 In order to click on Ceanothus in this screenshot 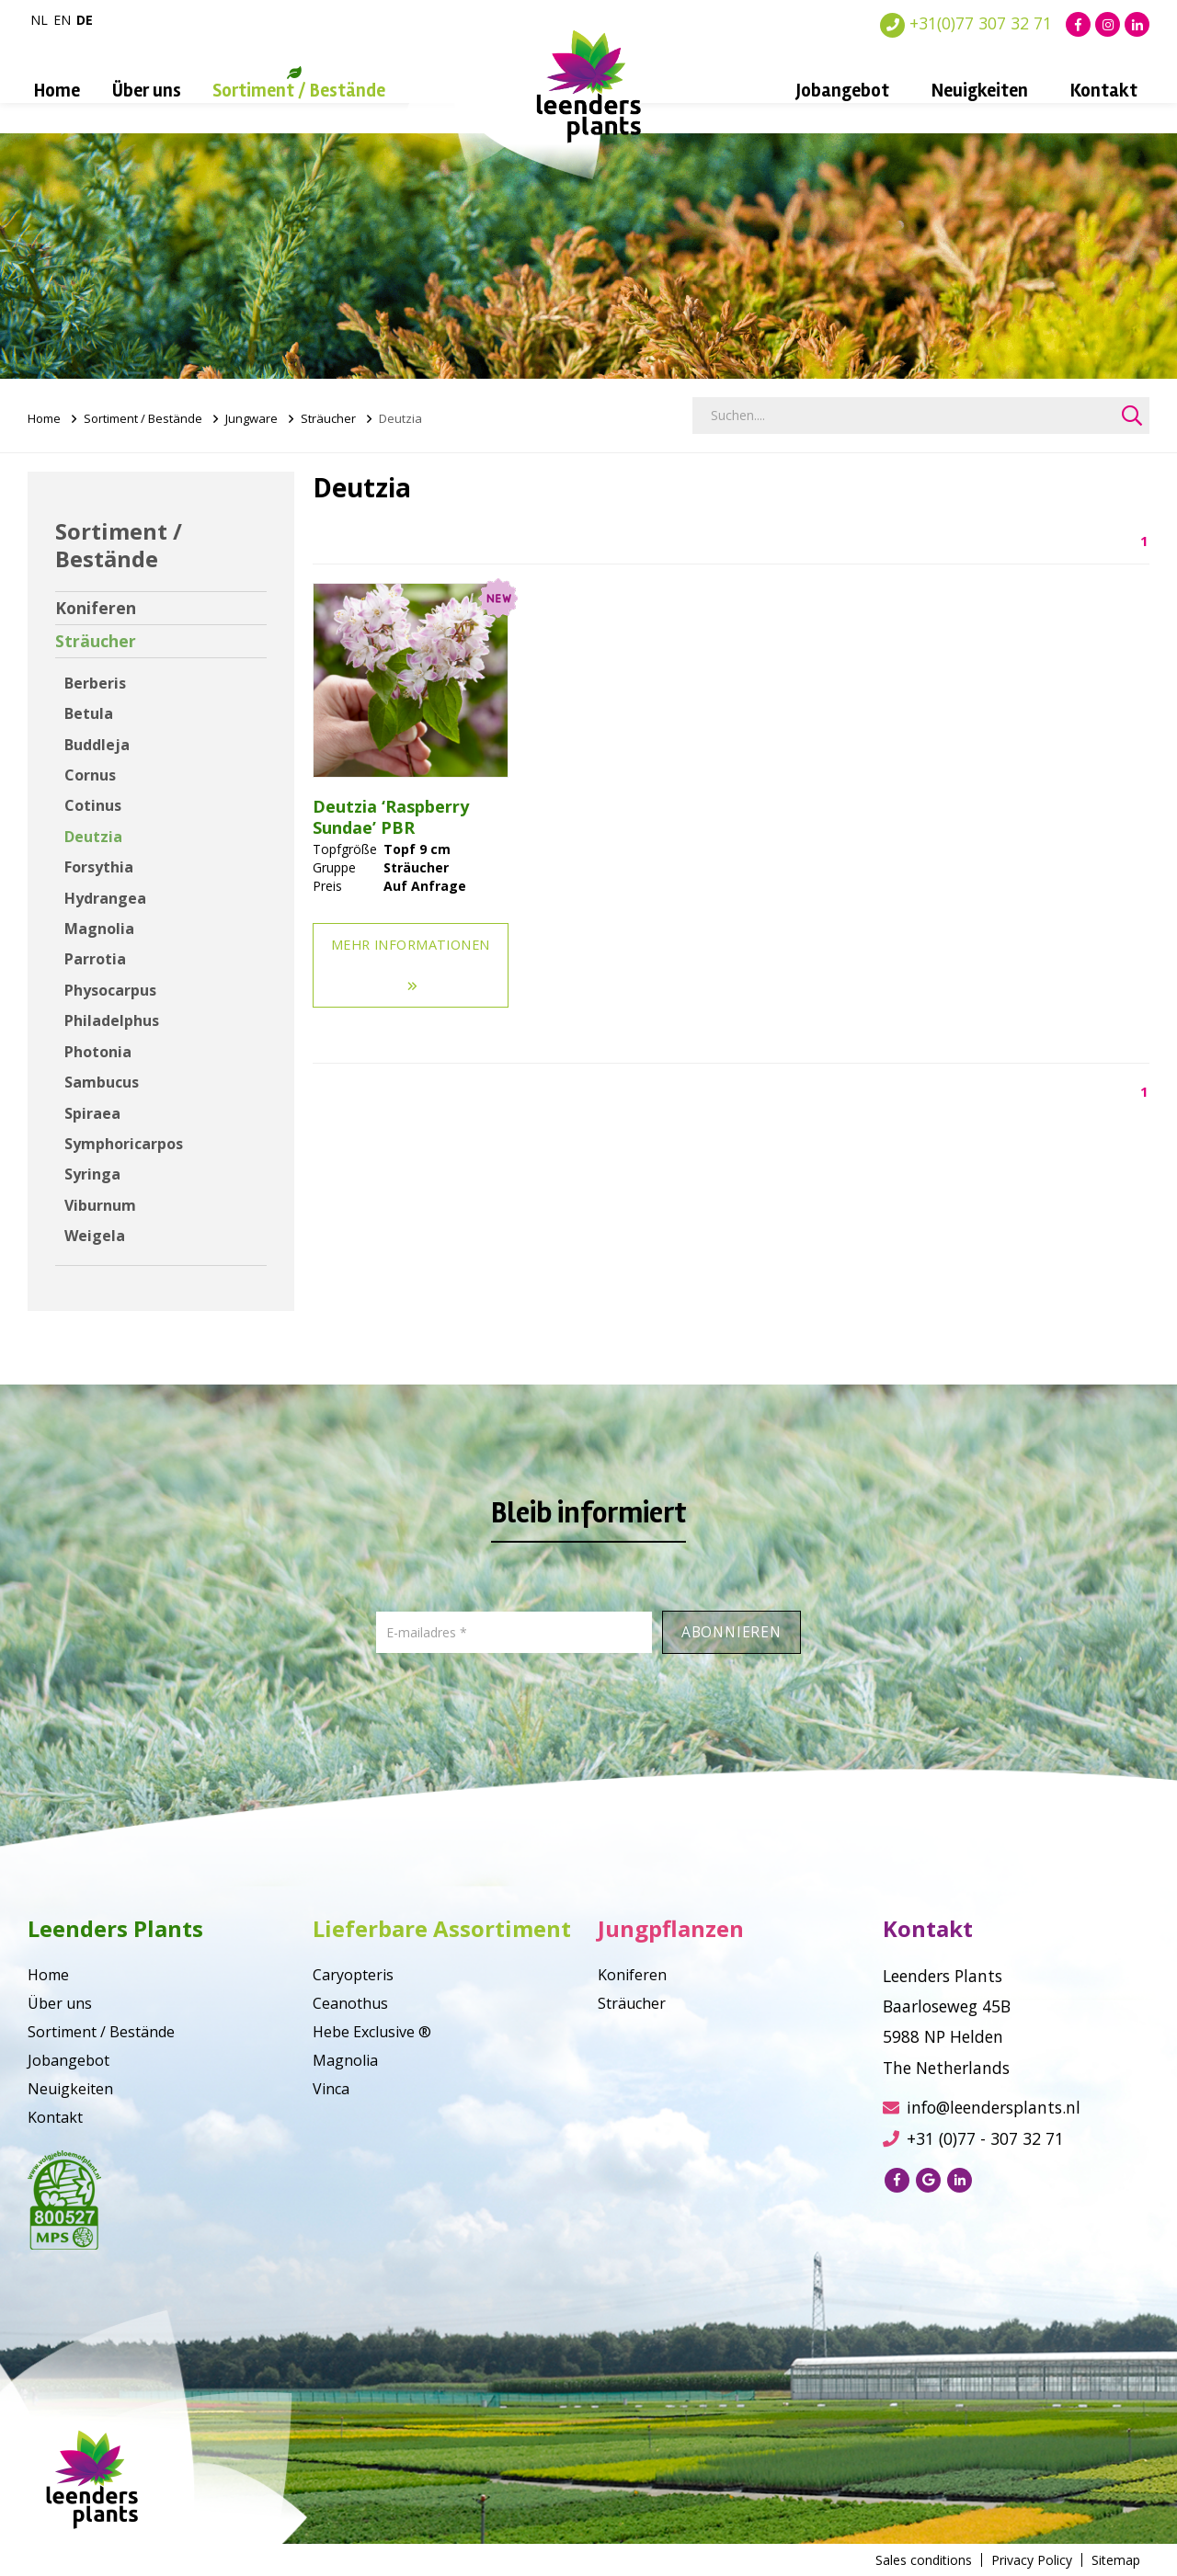, I will do `click(350, 2003)`.